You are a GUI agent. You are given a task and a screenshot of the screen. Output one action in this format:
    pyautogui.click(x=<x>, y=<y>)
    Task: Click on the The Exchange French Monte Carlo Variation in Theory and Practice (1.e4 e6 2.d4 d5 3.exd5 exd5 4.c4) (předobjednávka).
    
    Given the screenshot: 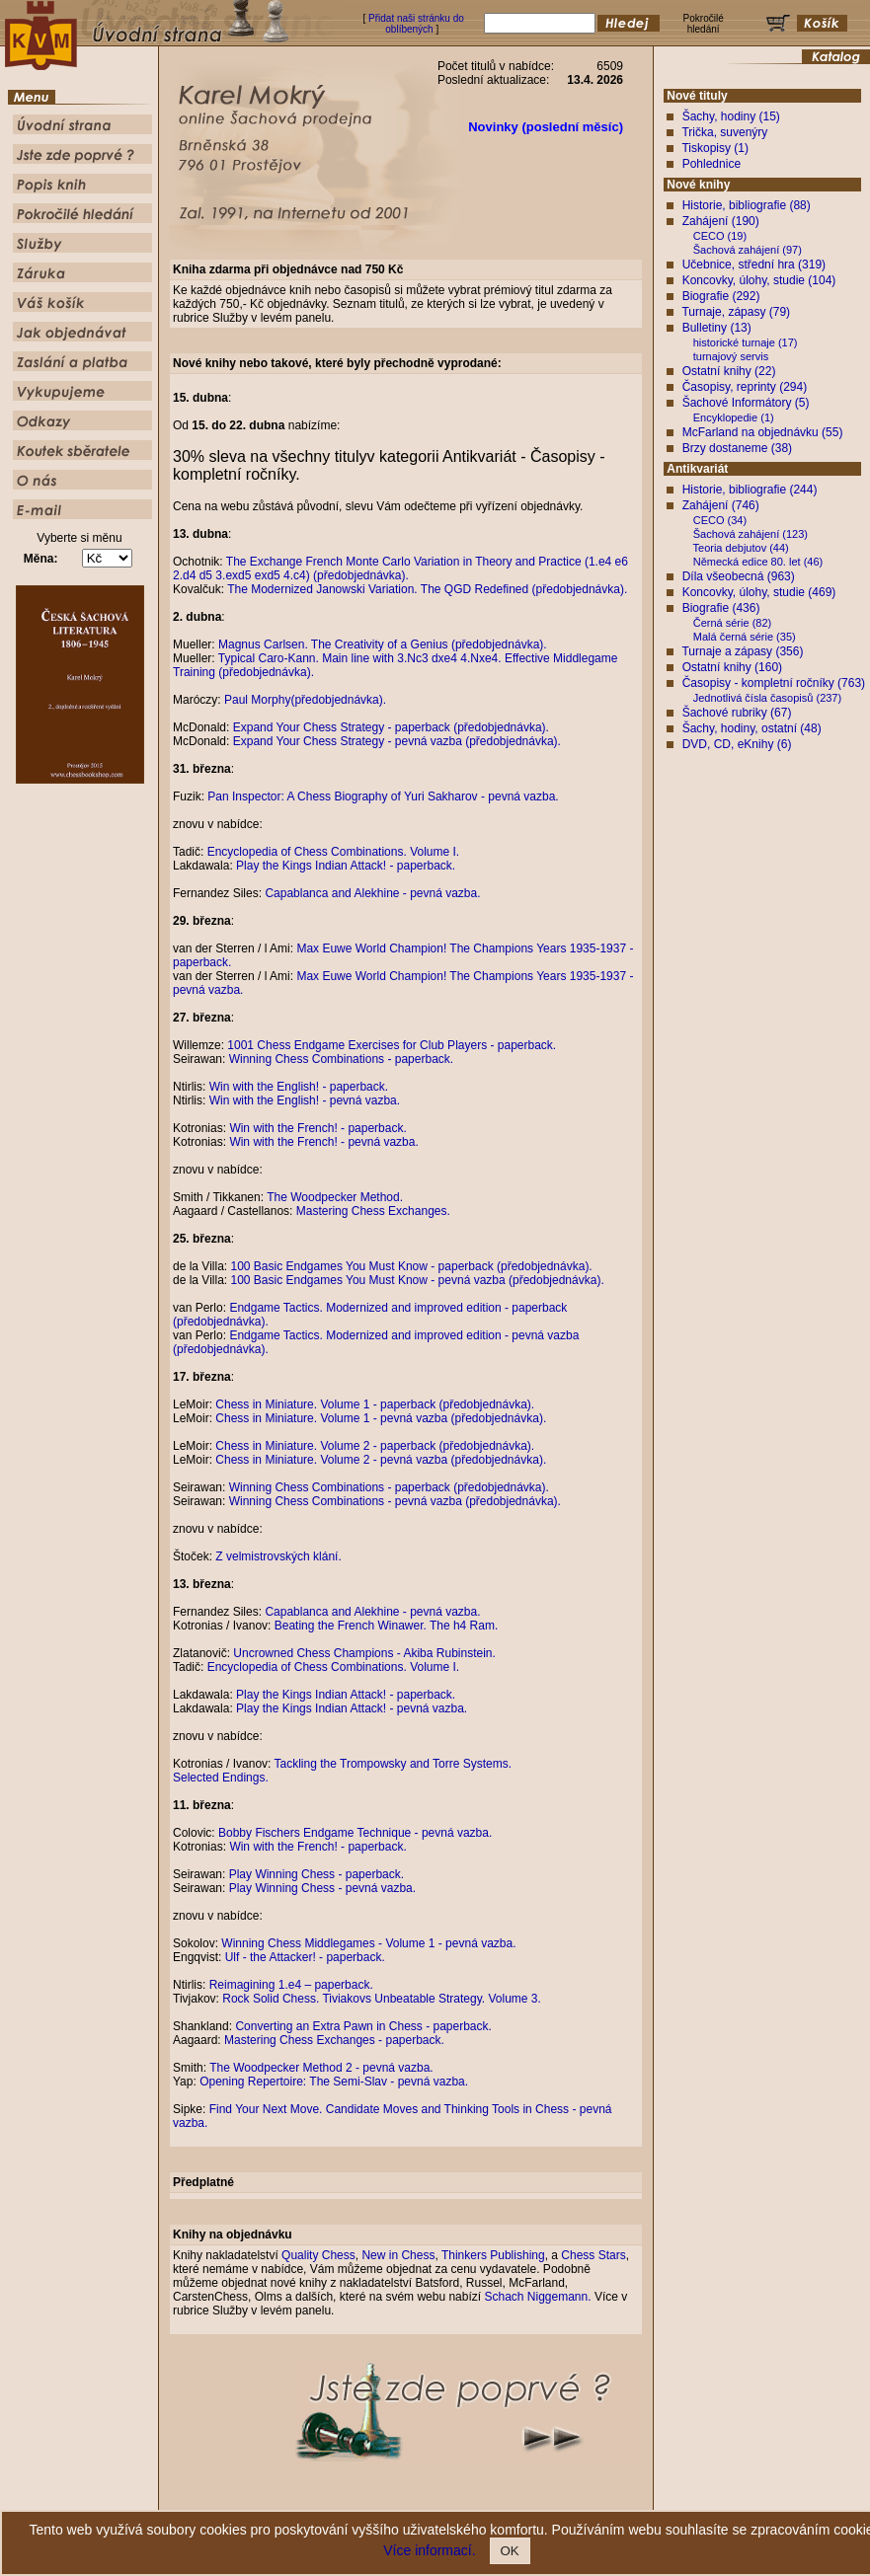 What is the action you would take?
    pyautogui.click(x=400, y=568)
    